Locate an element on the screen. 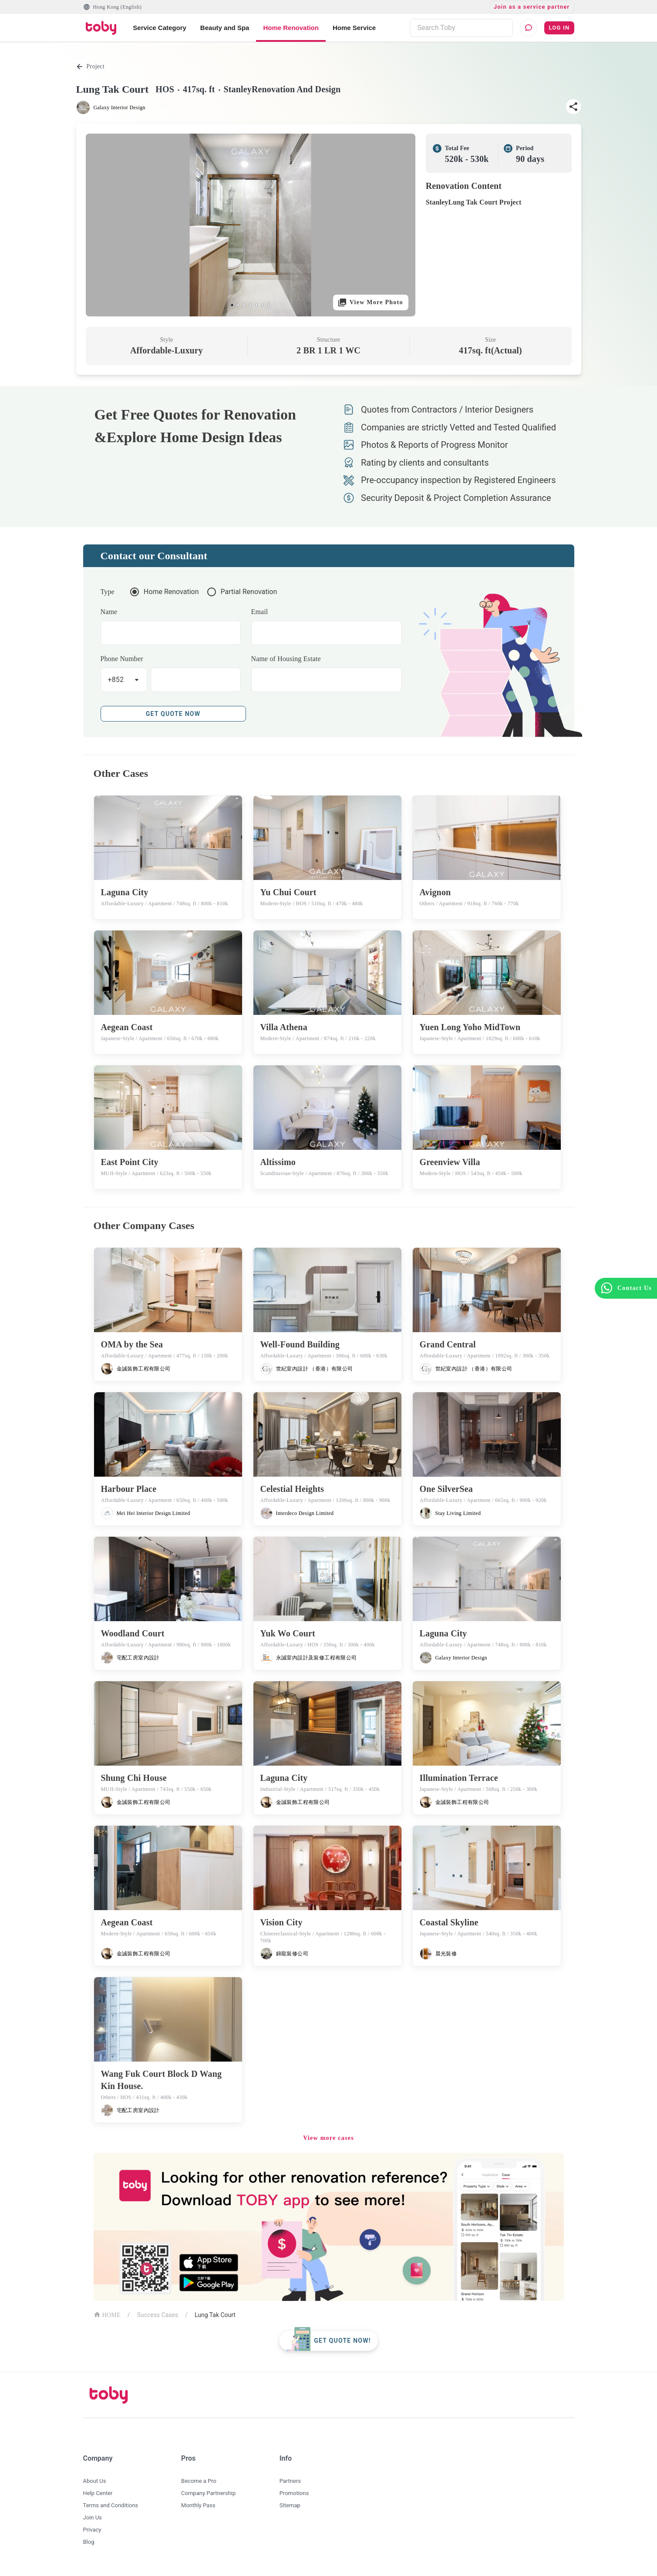  [slide 2 bullet] is located at coordinates (238, 305).